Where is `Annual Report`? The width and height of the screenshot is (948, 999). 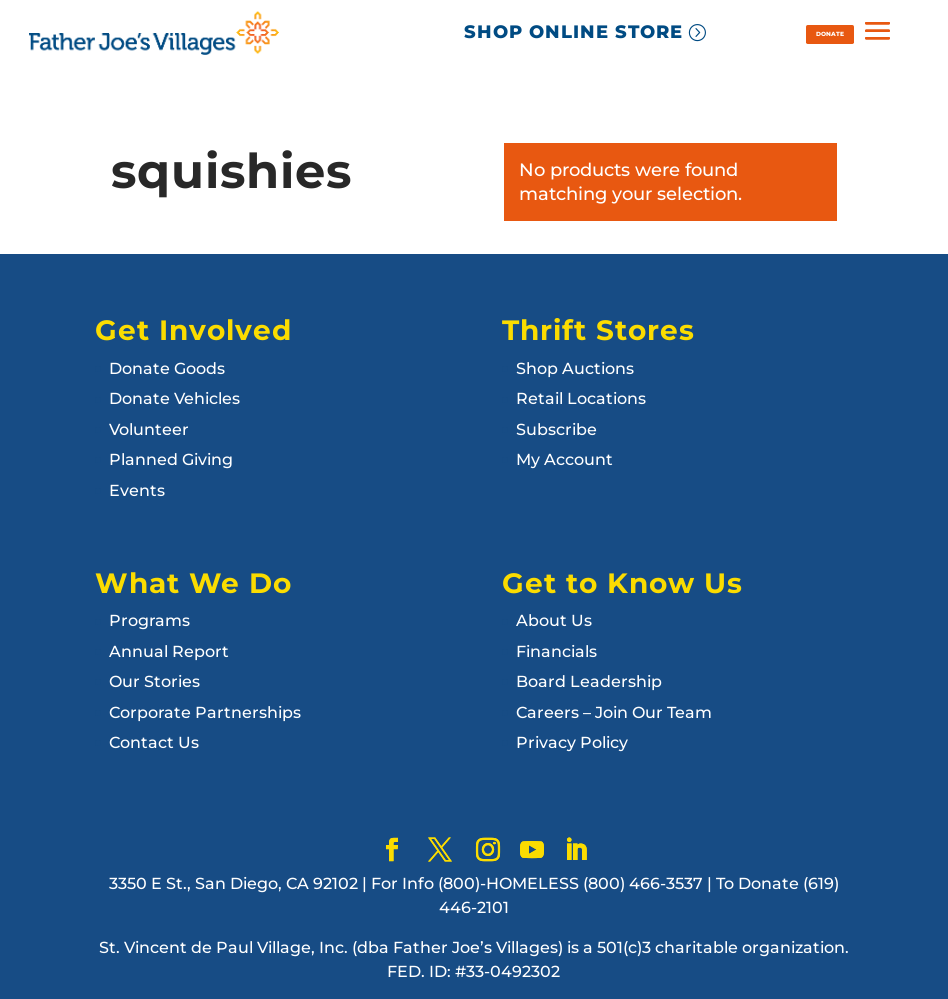 Annual Report is located at coordinates (169, 651).